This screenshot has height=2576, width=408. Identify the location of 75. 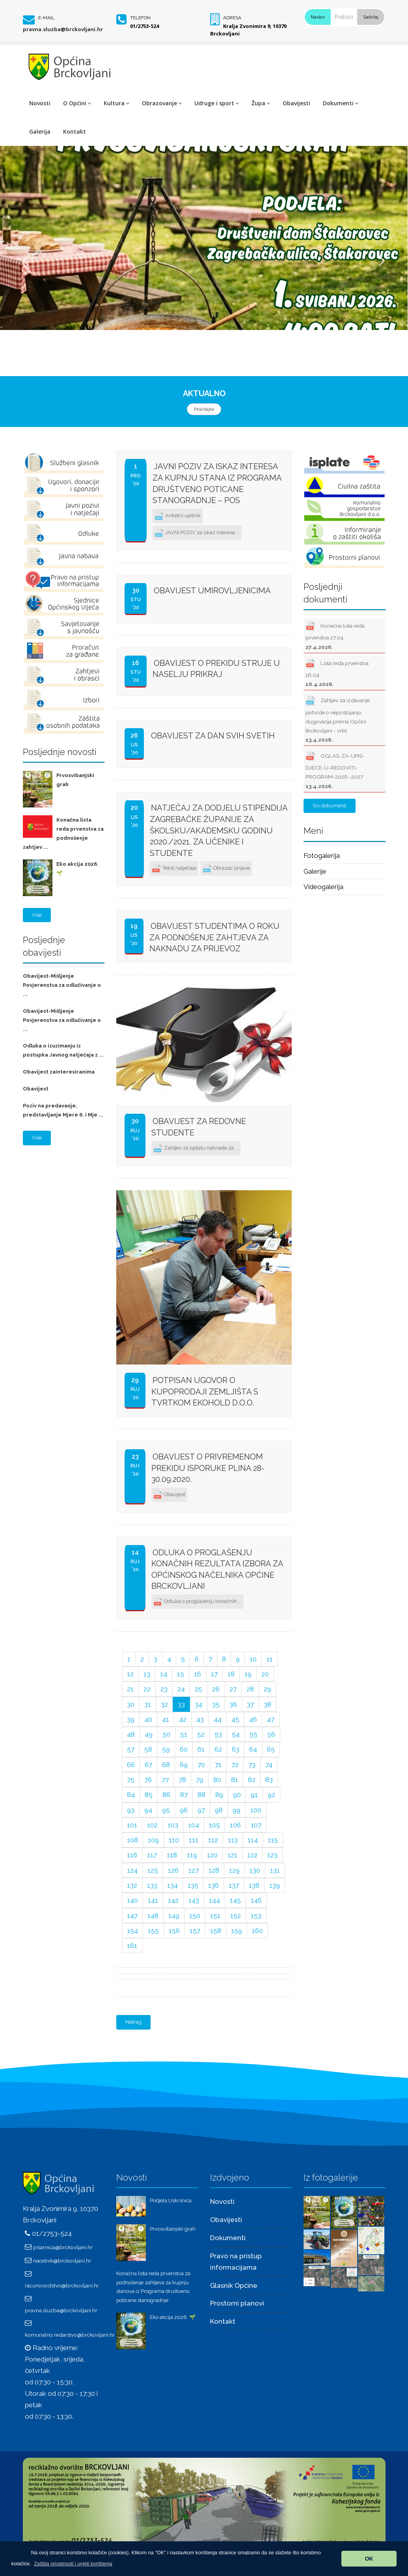
(130, 1780).